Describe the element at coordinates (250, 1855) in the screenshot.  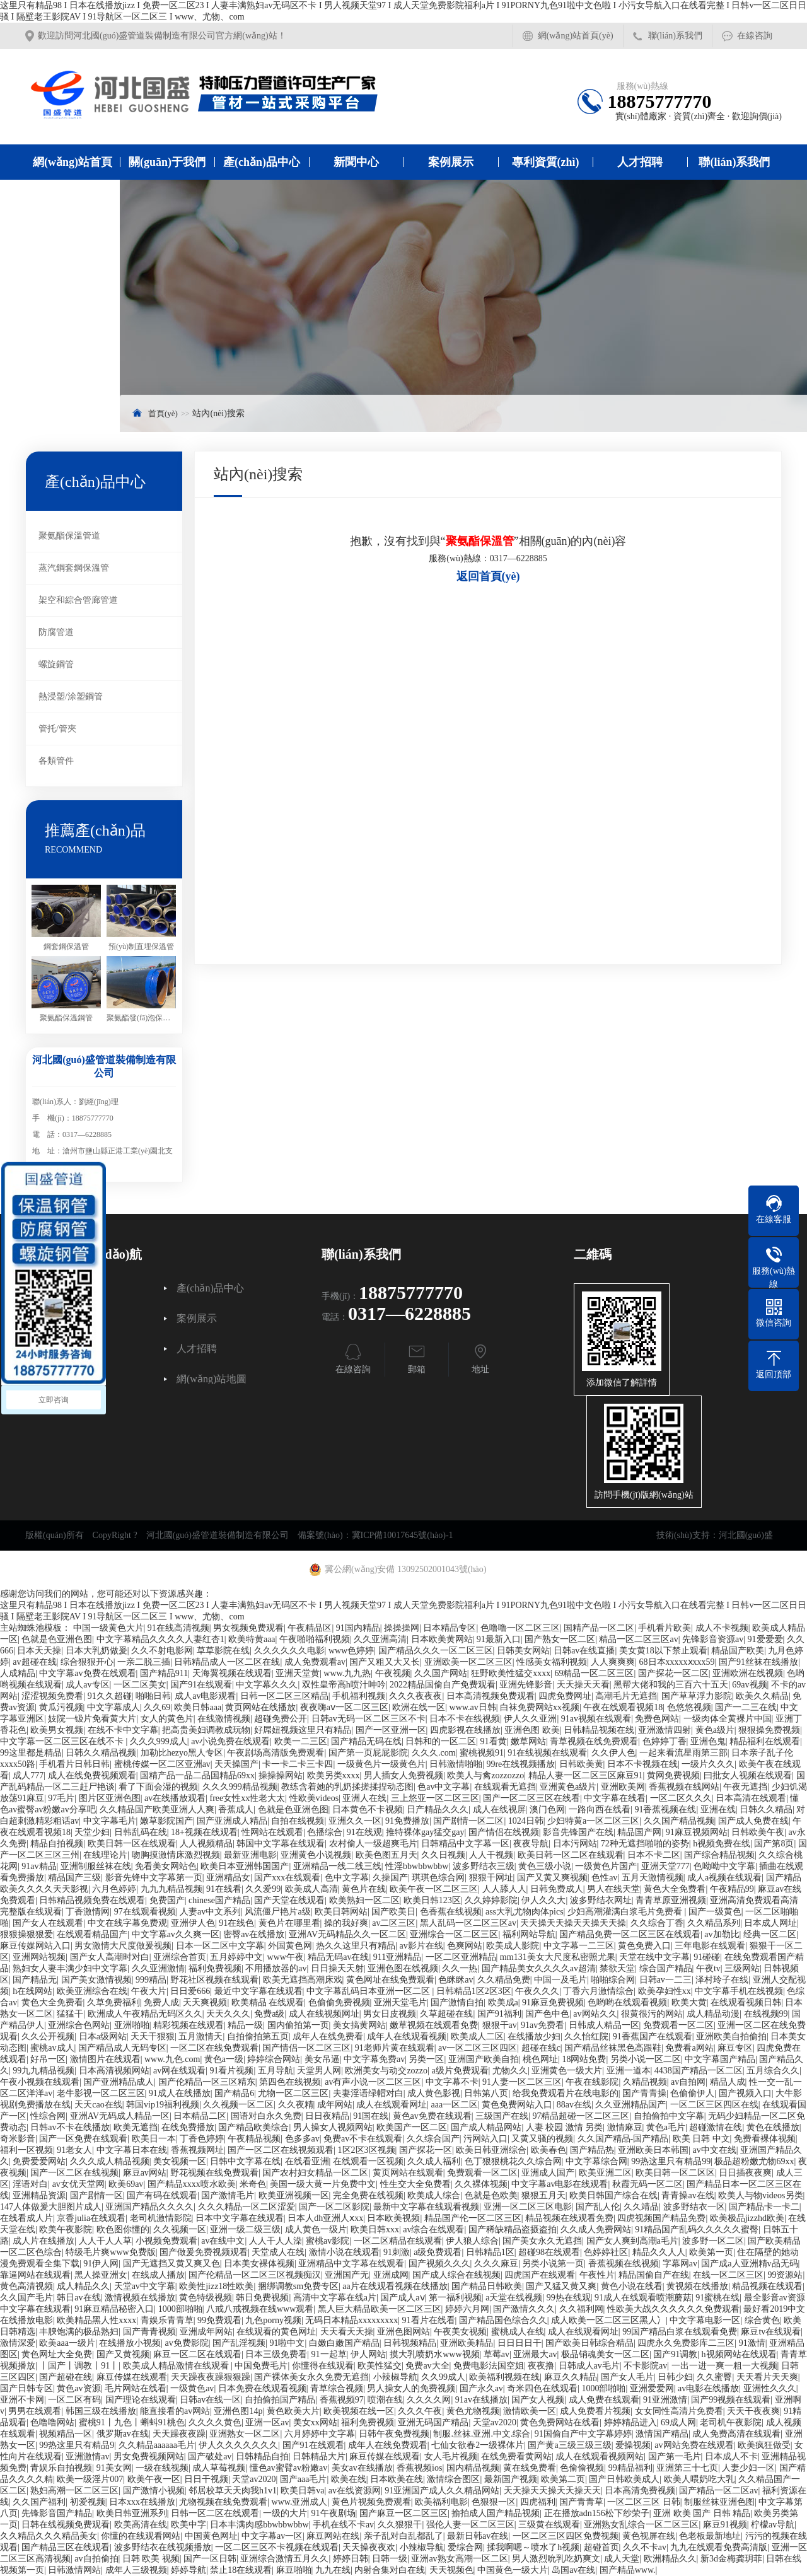
I see `最新亚洲电影` at that location.